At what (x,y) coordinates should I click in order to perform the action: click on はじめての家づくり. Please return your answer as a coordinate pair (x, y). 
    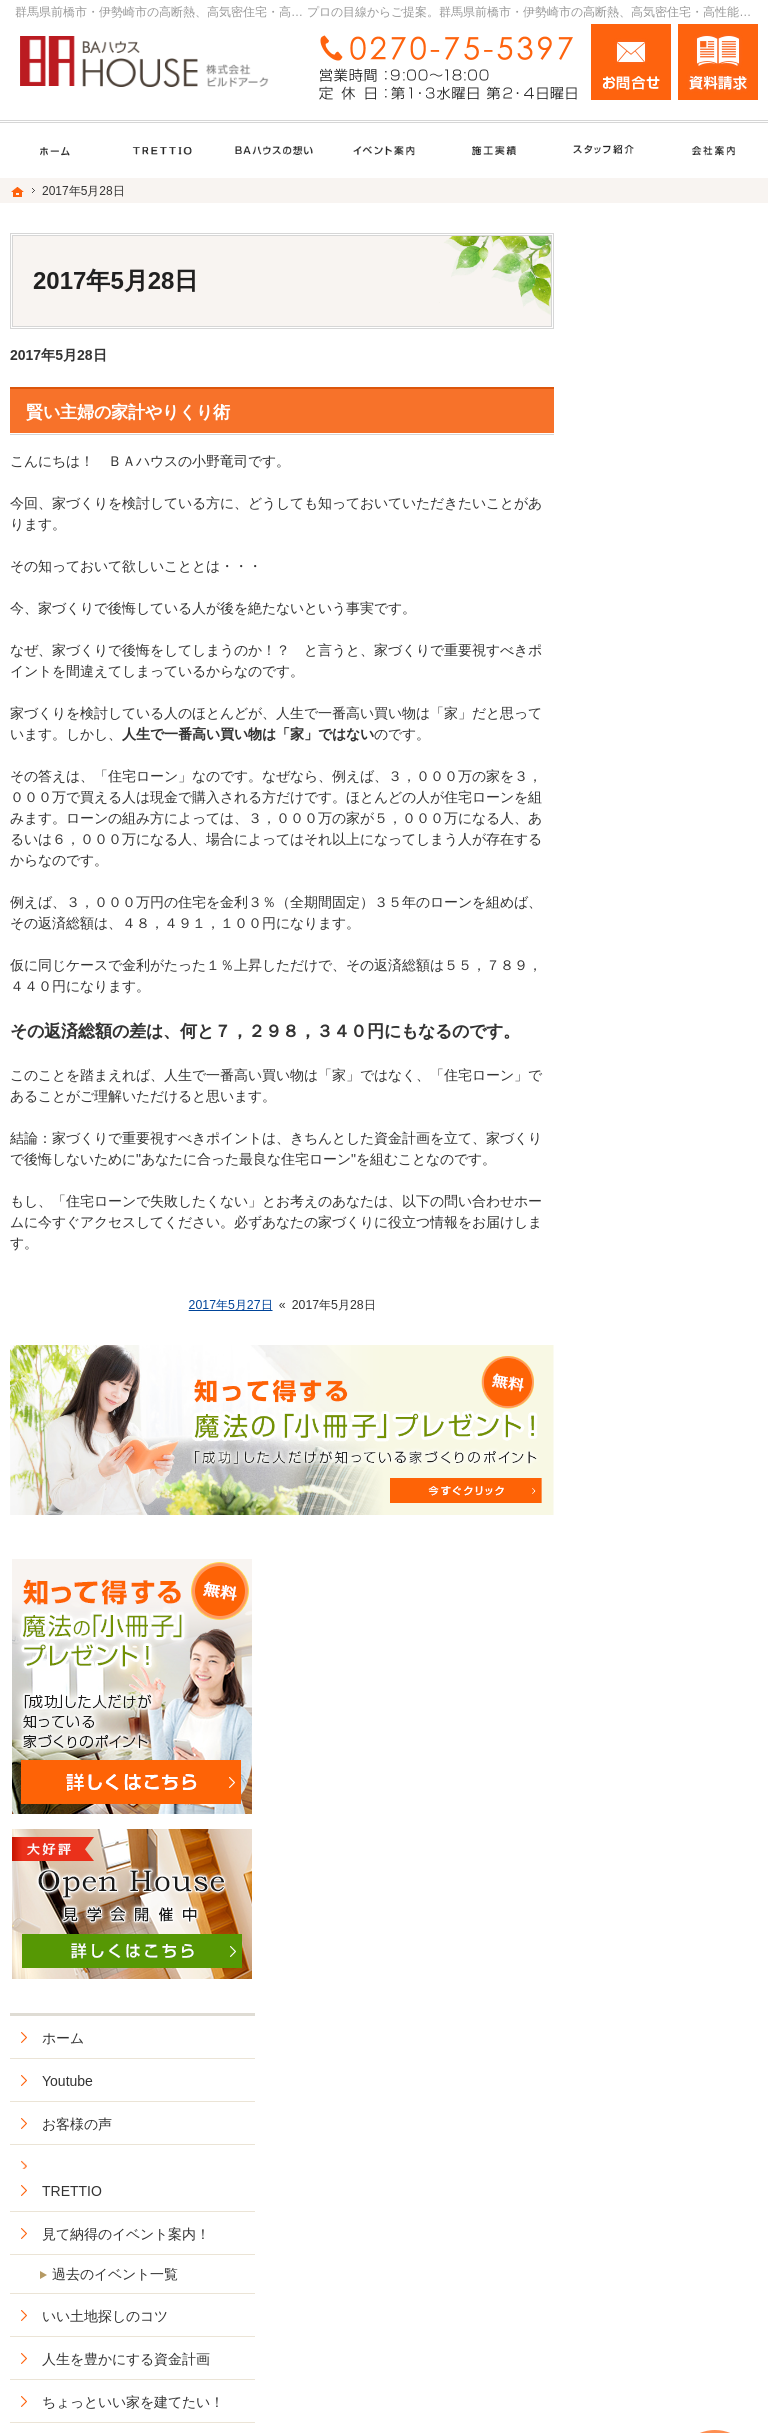
    Looking at the image, I should click on (669, 1413).